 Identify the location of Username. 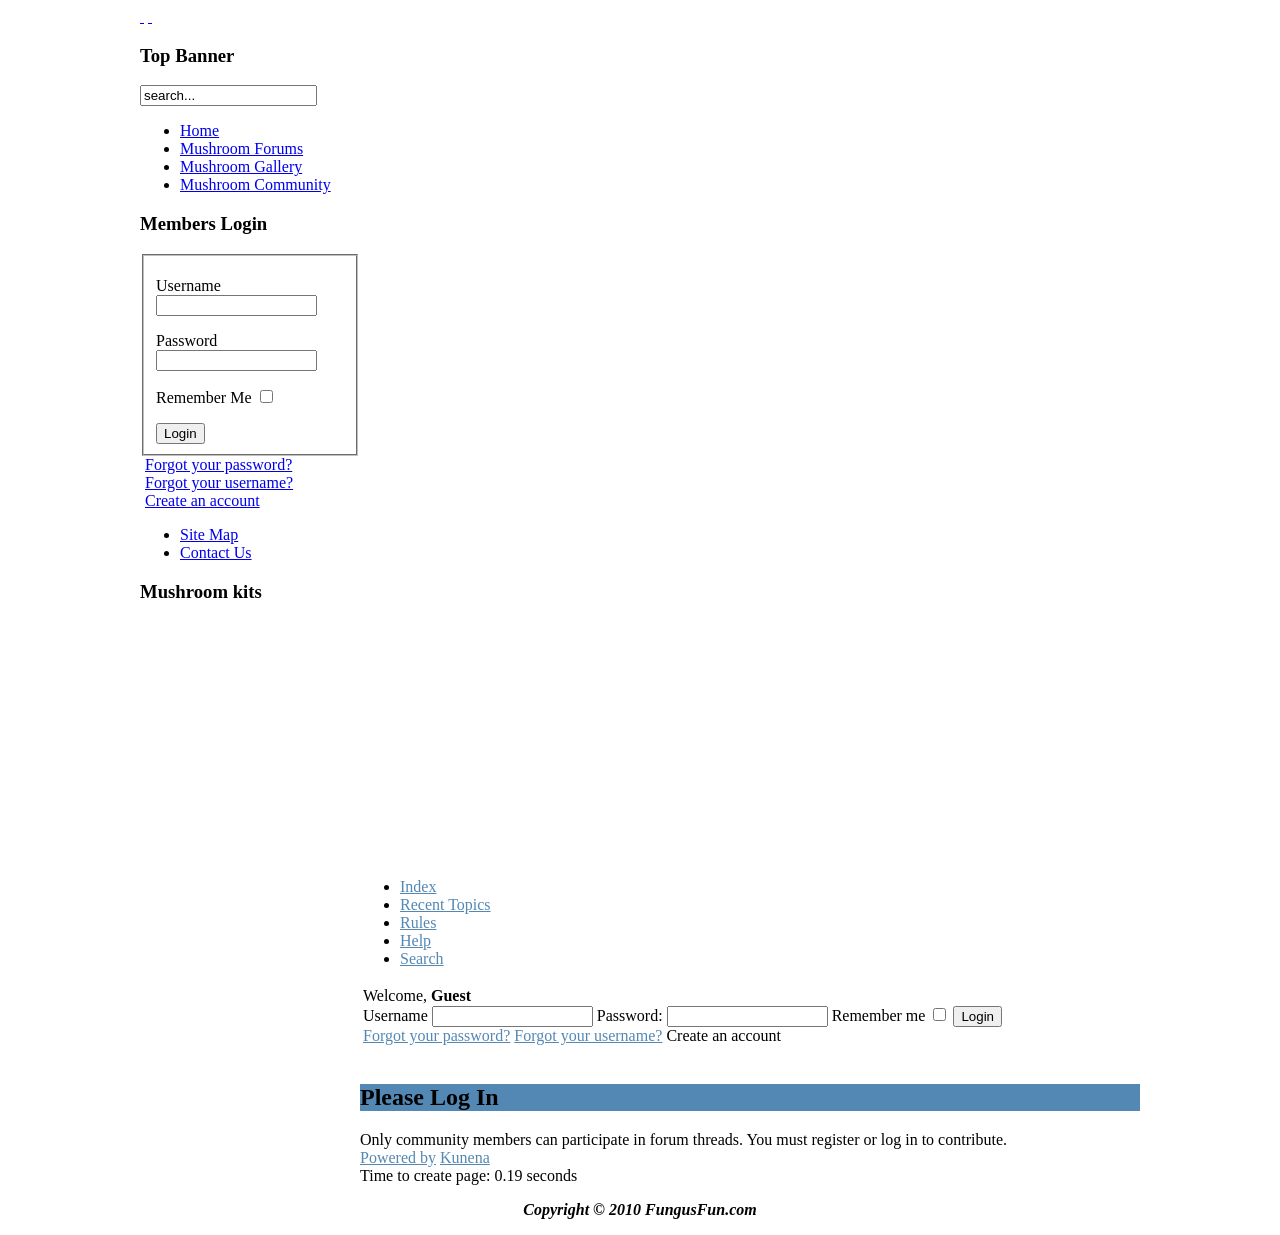
(236, 295).